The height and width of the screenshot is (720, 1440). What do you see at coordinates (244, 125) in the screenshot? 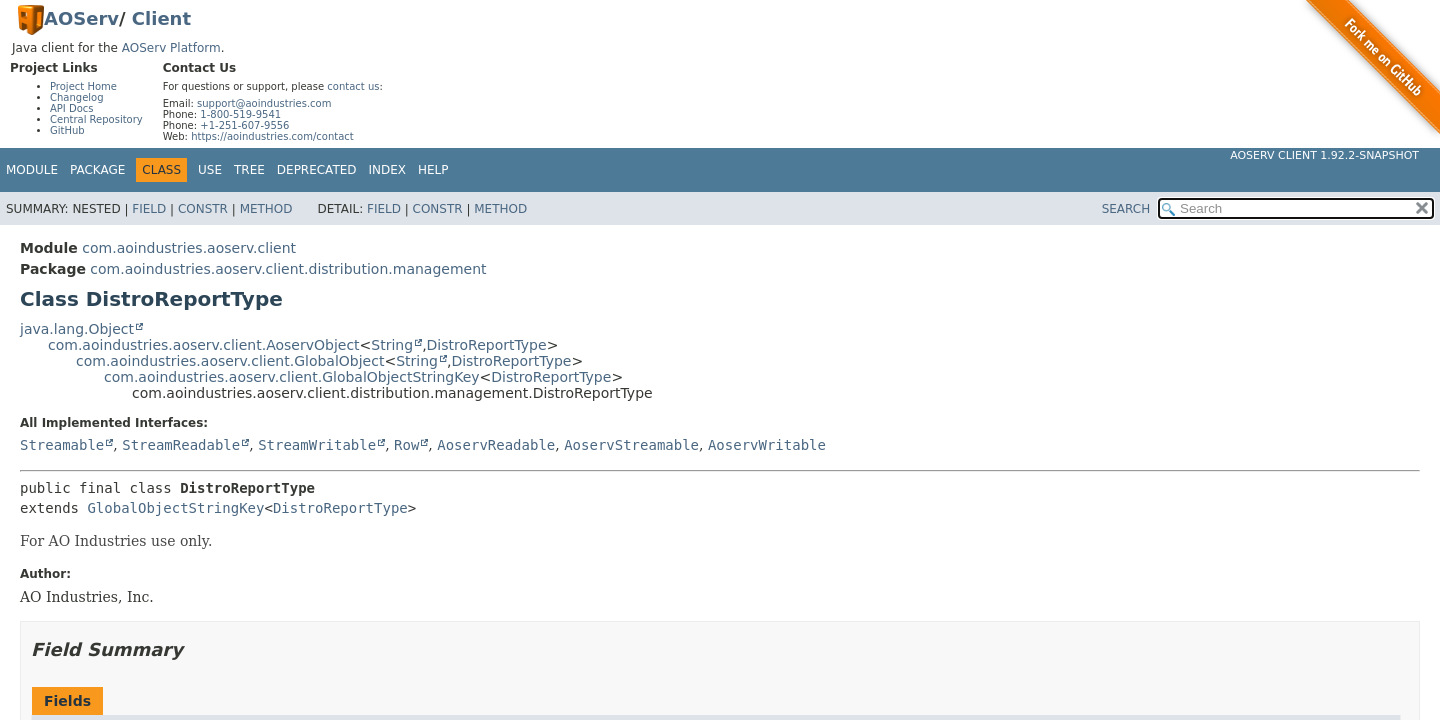
I see `+1-251-607-9556` at bounding box center [244, 125].